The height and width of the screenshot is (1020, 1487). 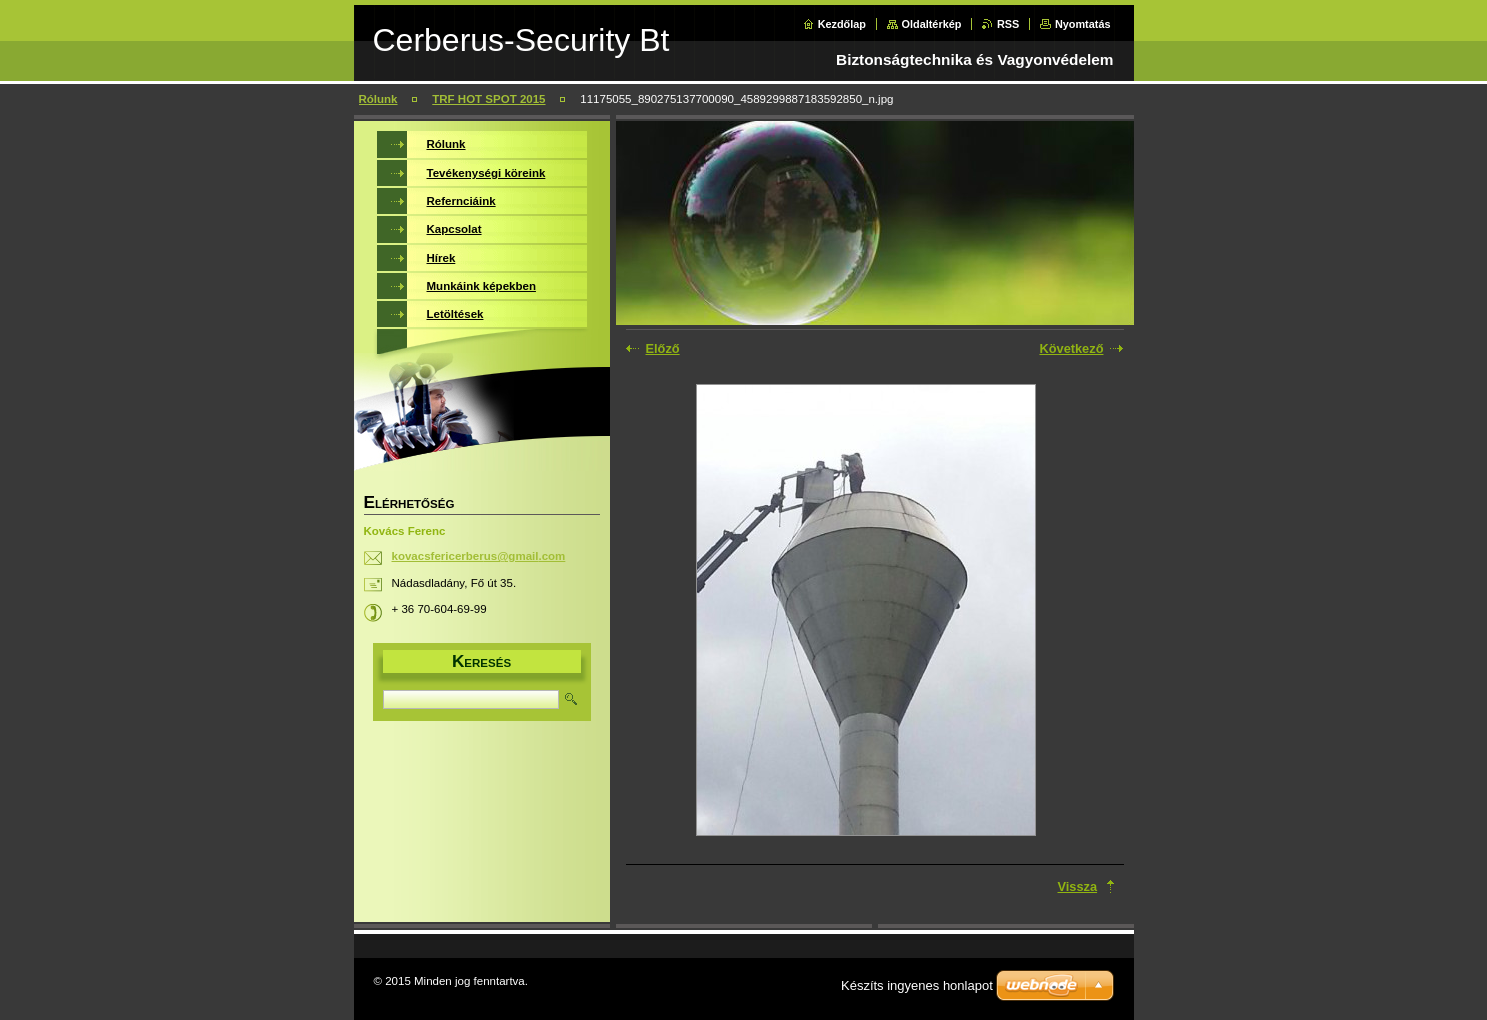 I want to click on Oldaltérkép, so click(x=932, y=24).